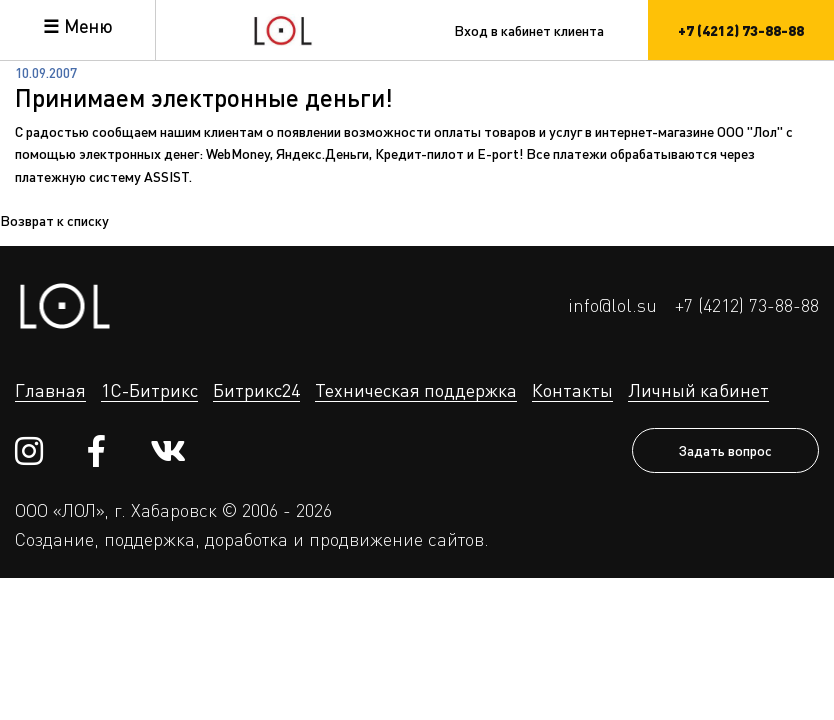 The width and height of the screenshot is (834, 720). Describe the element at coordinates (747, 305) in the screenshot. I see `+7 (4212) 73-88-88` at that location.